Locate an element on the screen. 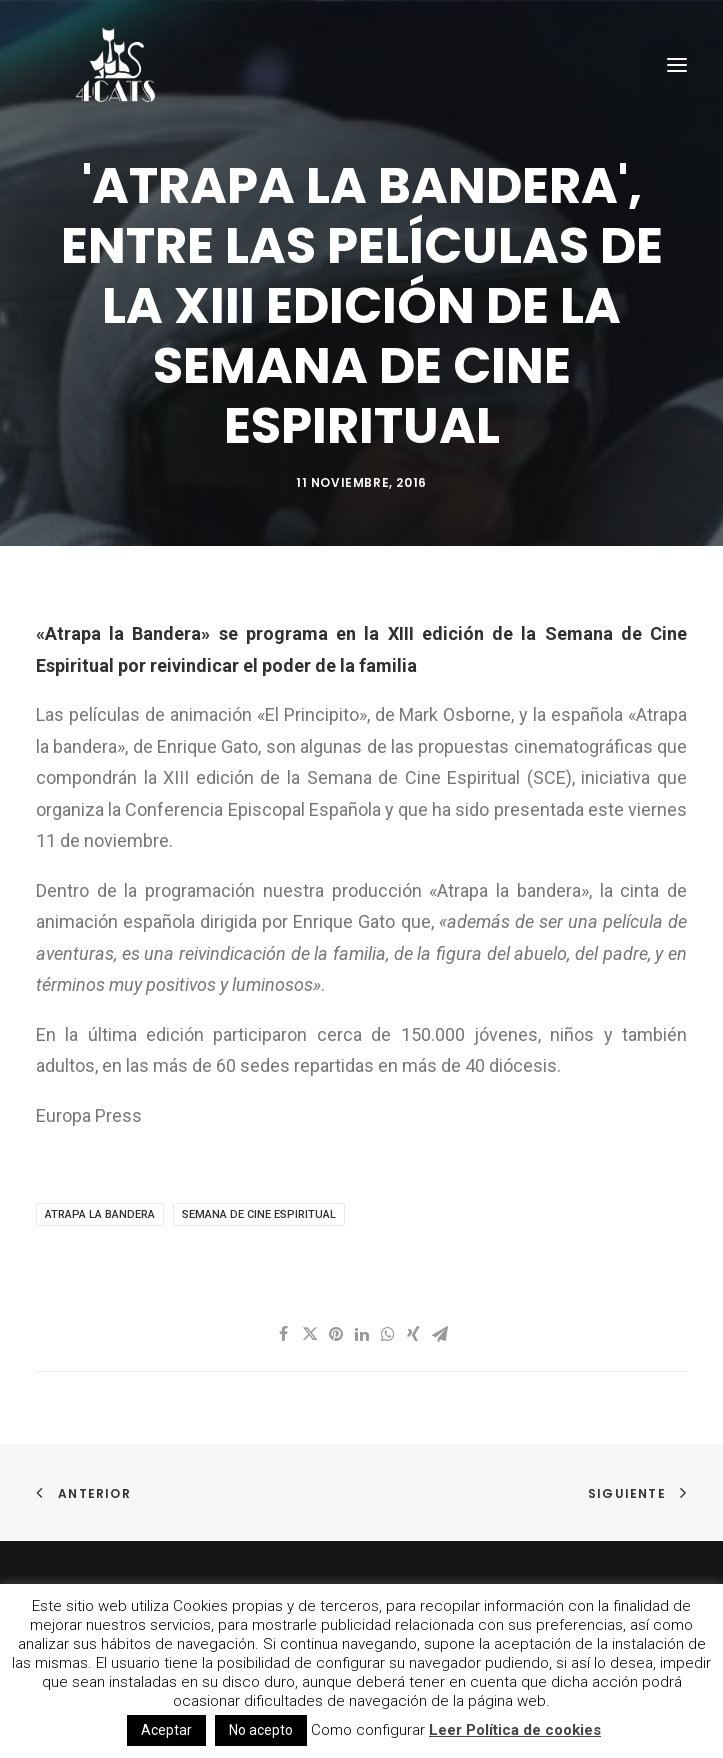 The image size is (723, 1758). Leer Política de cookies is located at coordinates (515, 1730).